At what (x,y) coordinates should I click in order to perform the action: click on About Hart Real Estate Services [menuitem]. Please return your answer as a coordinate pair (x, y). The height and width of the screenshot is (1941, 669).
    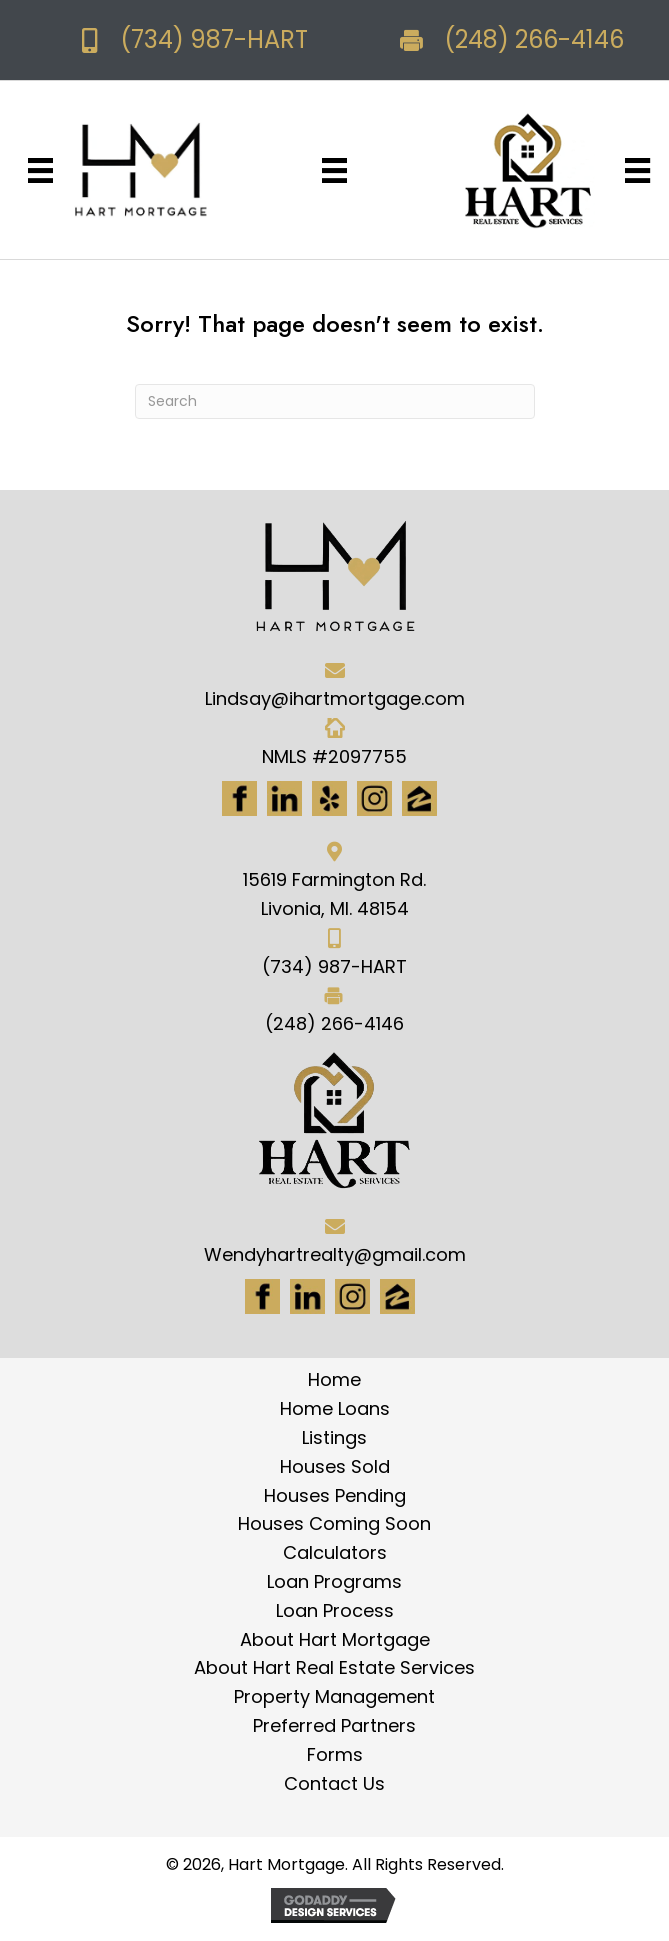
    Looking at the image, I should click on (334, 1667).